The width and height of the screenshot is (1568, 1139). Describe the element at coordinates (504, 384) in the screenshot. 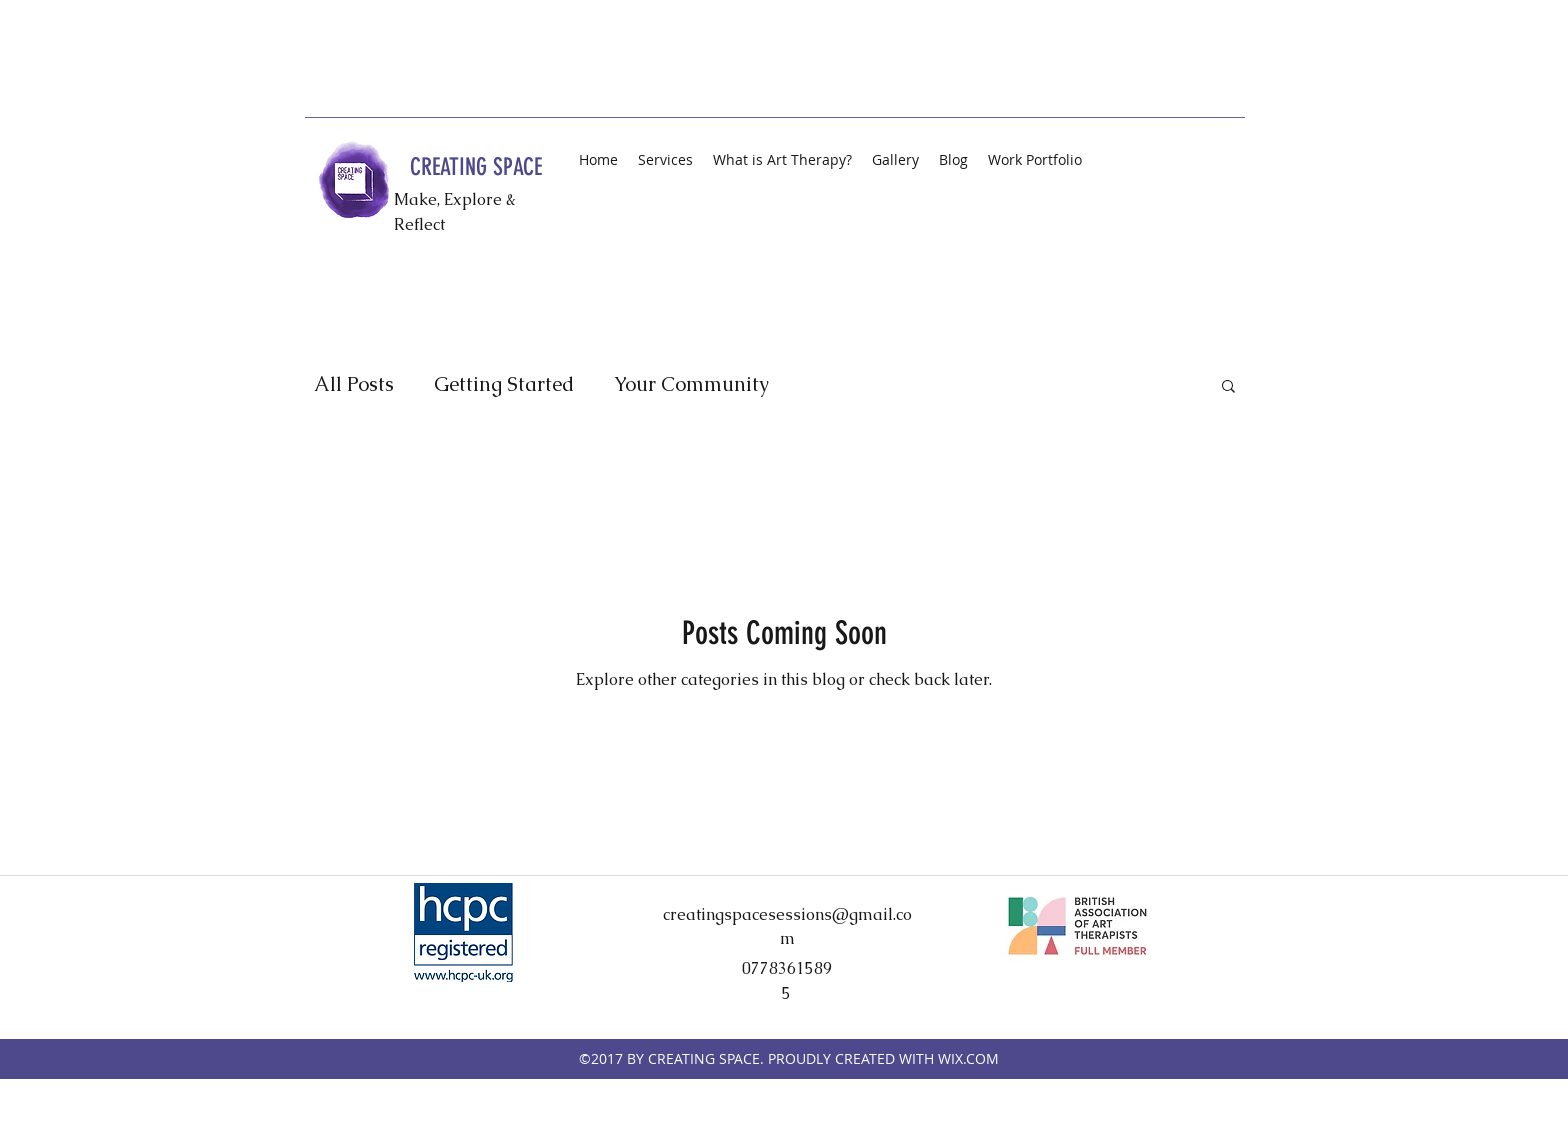

I see `Getting Started` at that location.